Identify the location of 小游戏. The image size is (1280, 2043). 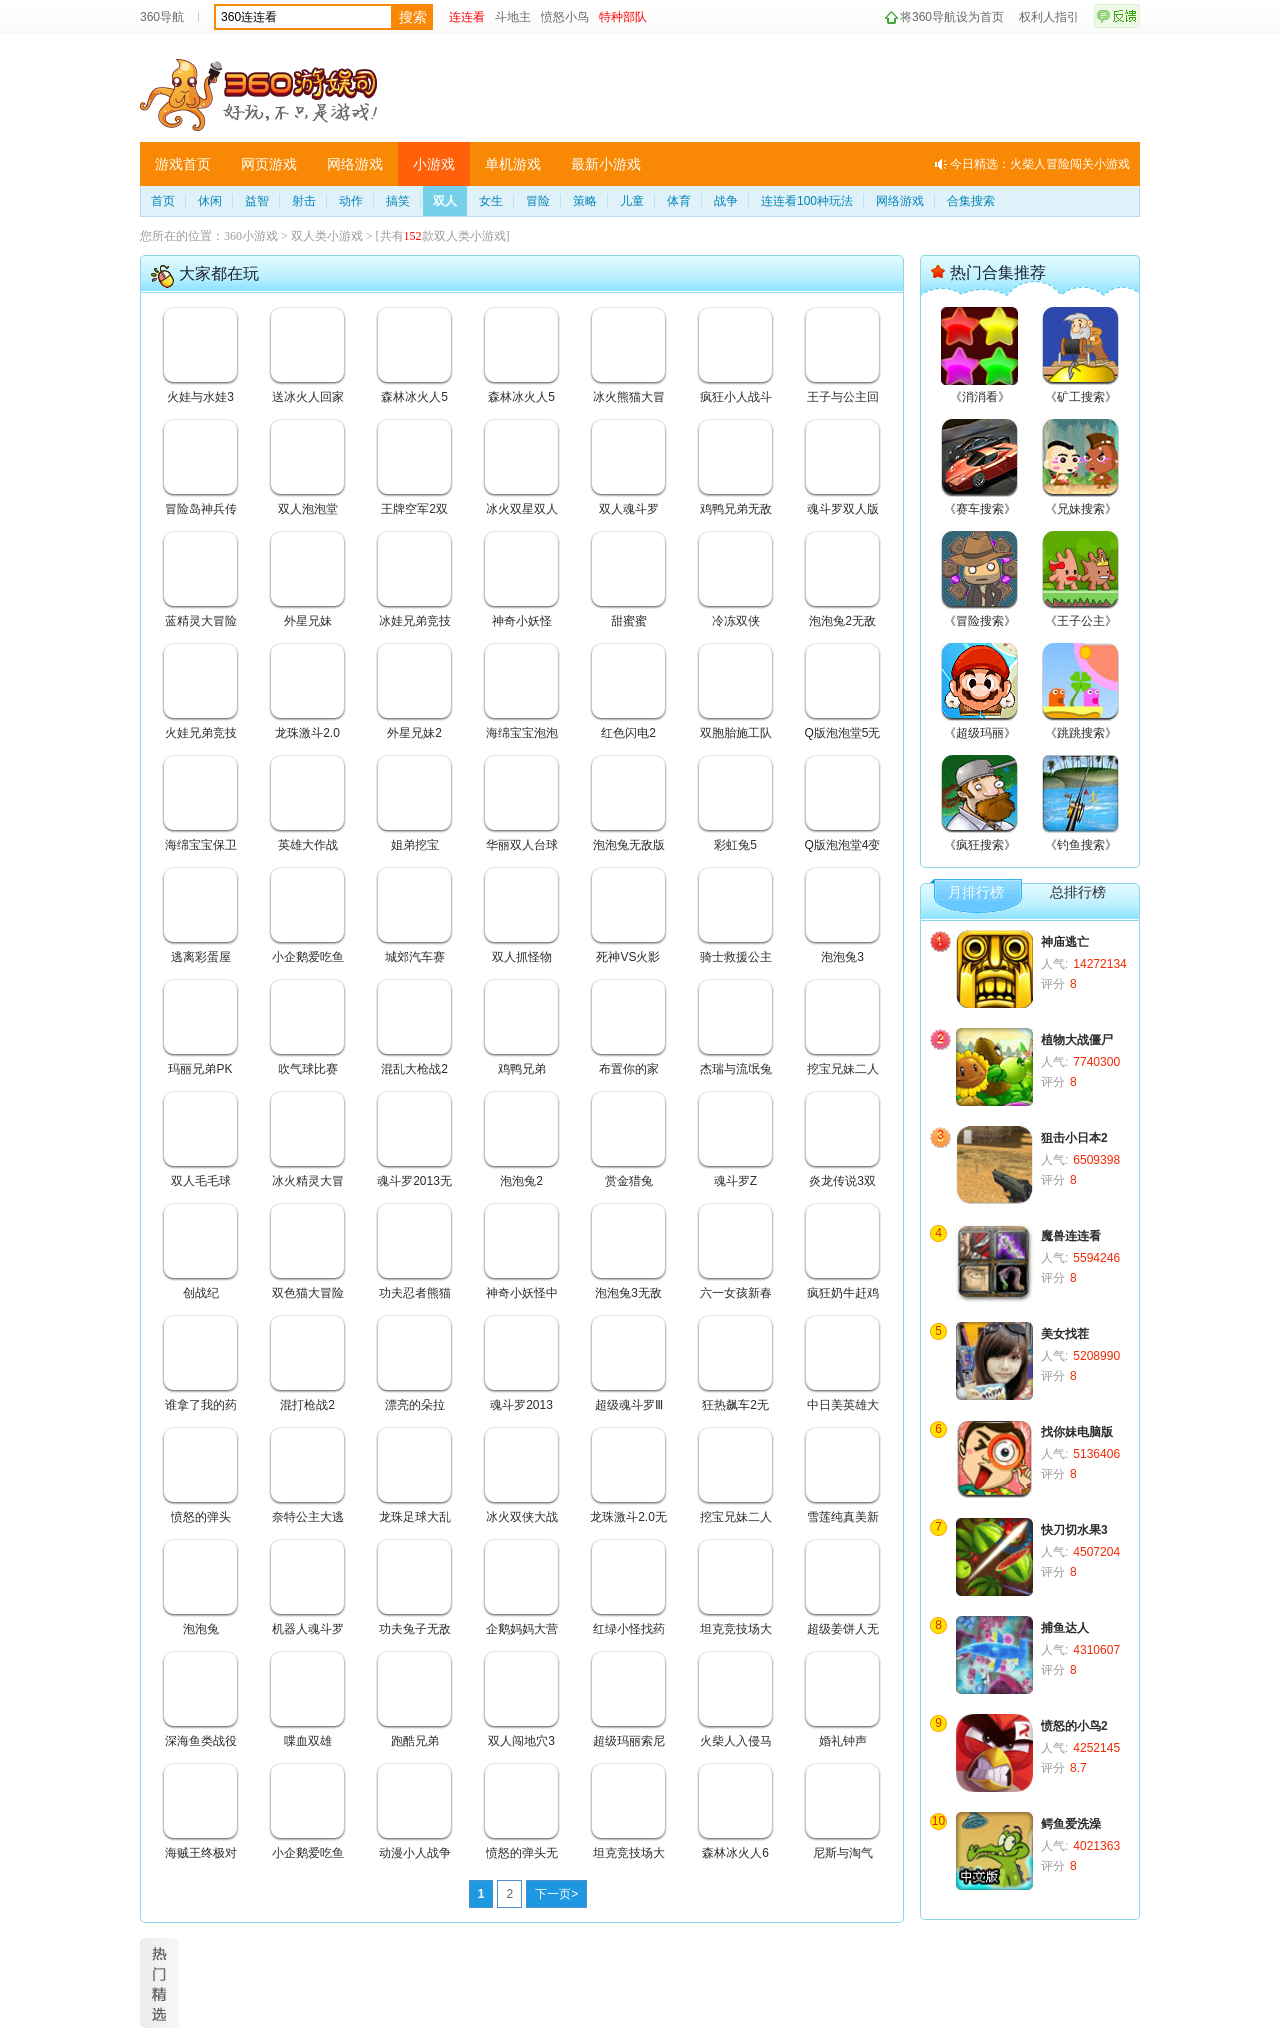
(434, 164).